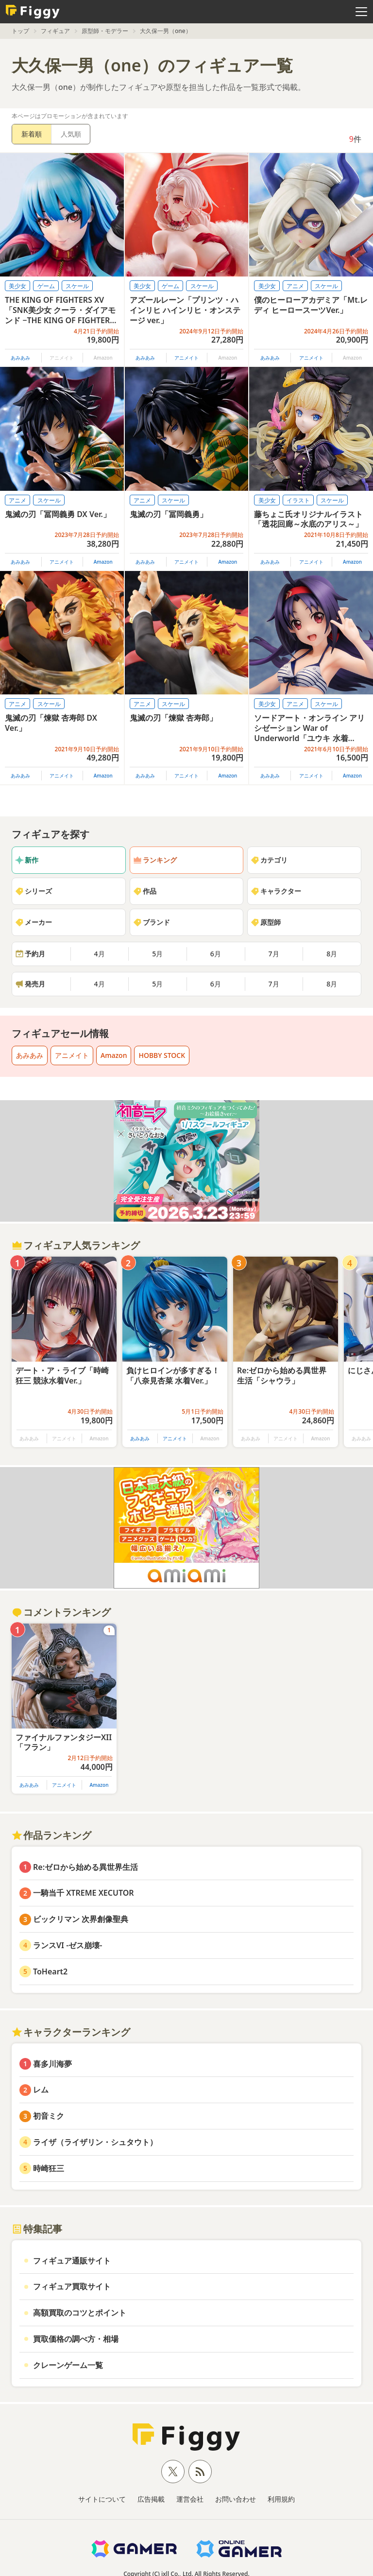  Describe the element at coordinates (55, 31) in the screenshot. I see `フィギュア` at that location.